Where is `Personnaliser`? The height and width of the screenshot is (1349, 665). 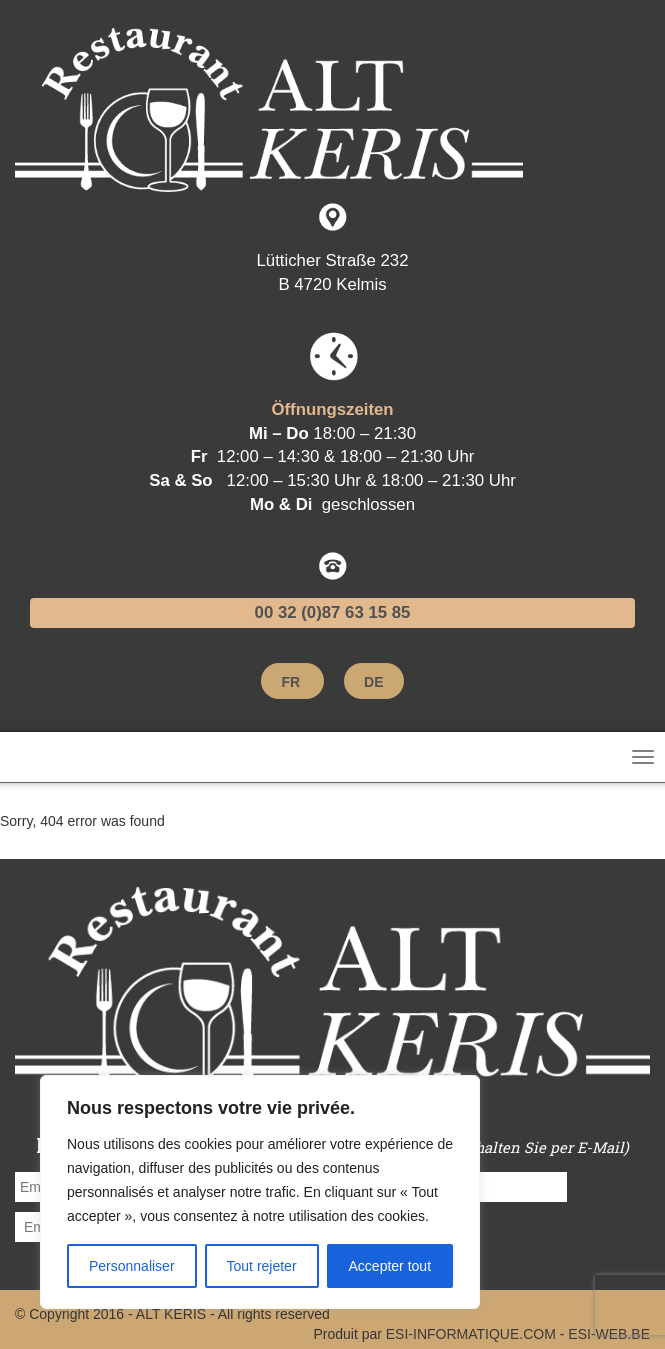
Personnaliser is located at coordinates (132, 1266).